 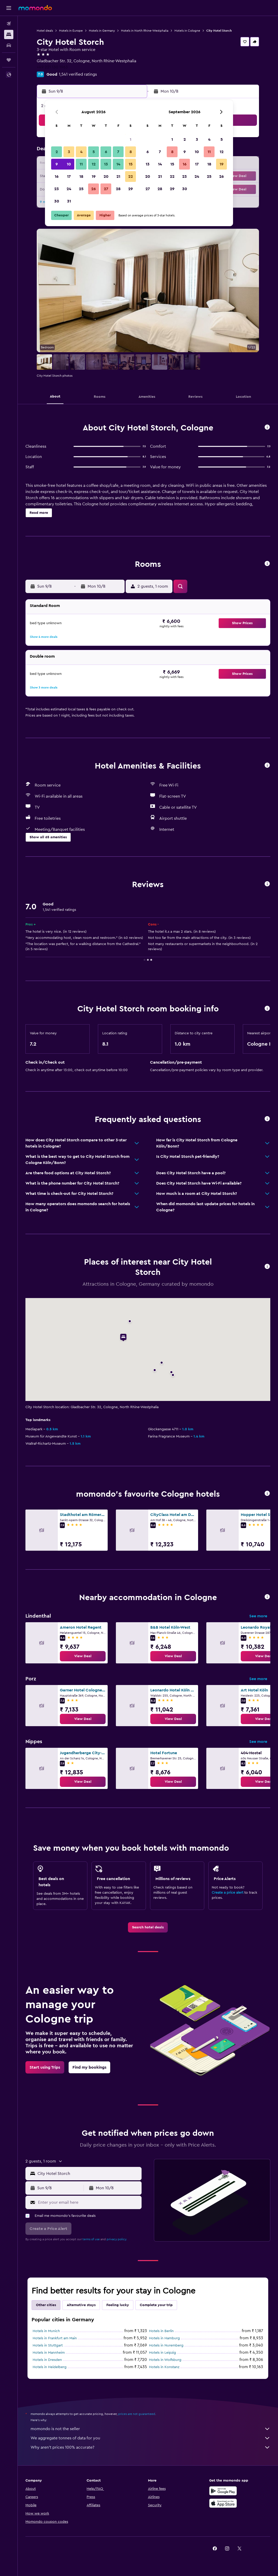 What do you see at coordinates (162, 2352) in the screenshot?
I see `Hotels in Leipzig` at bounding box center [162, 2352].